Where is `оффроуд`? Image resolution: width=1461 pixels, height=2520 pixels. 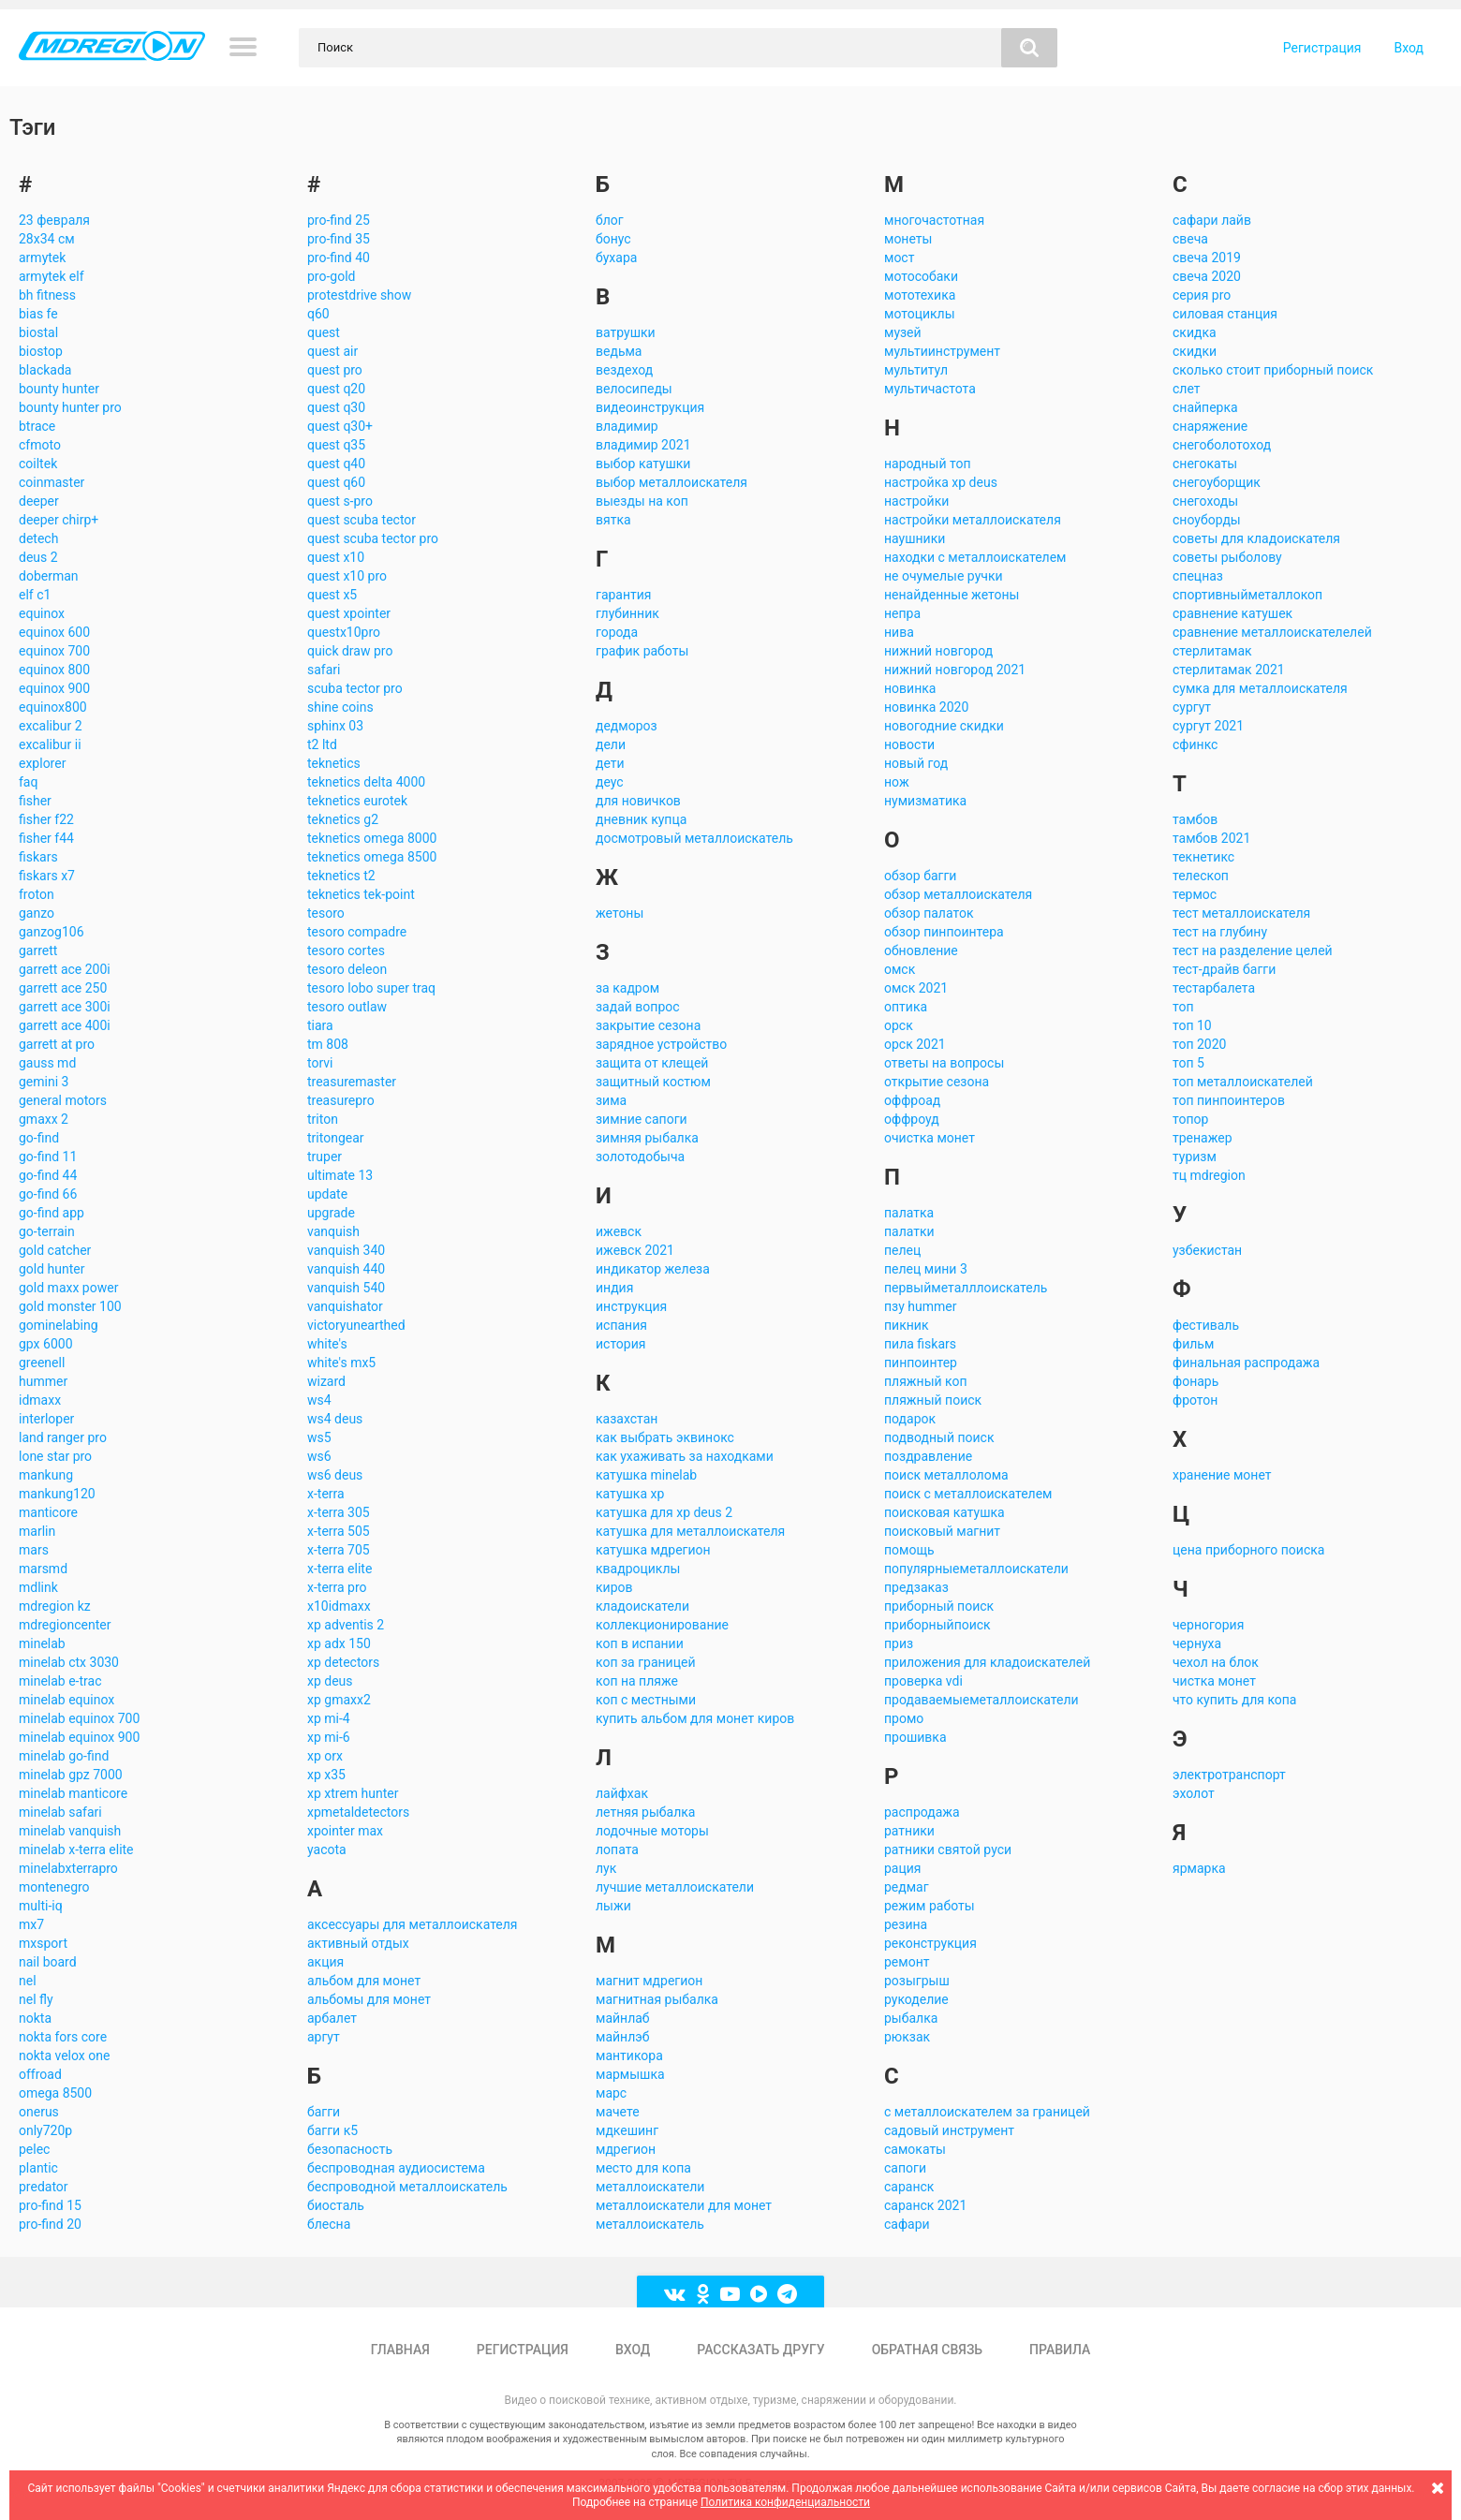
оффроуд is located at coordinates (911, 1119).